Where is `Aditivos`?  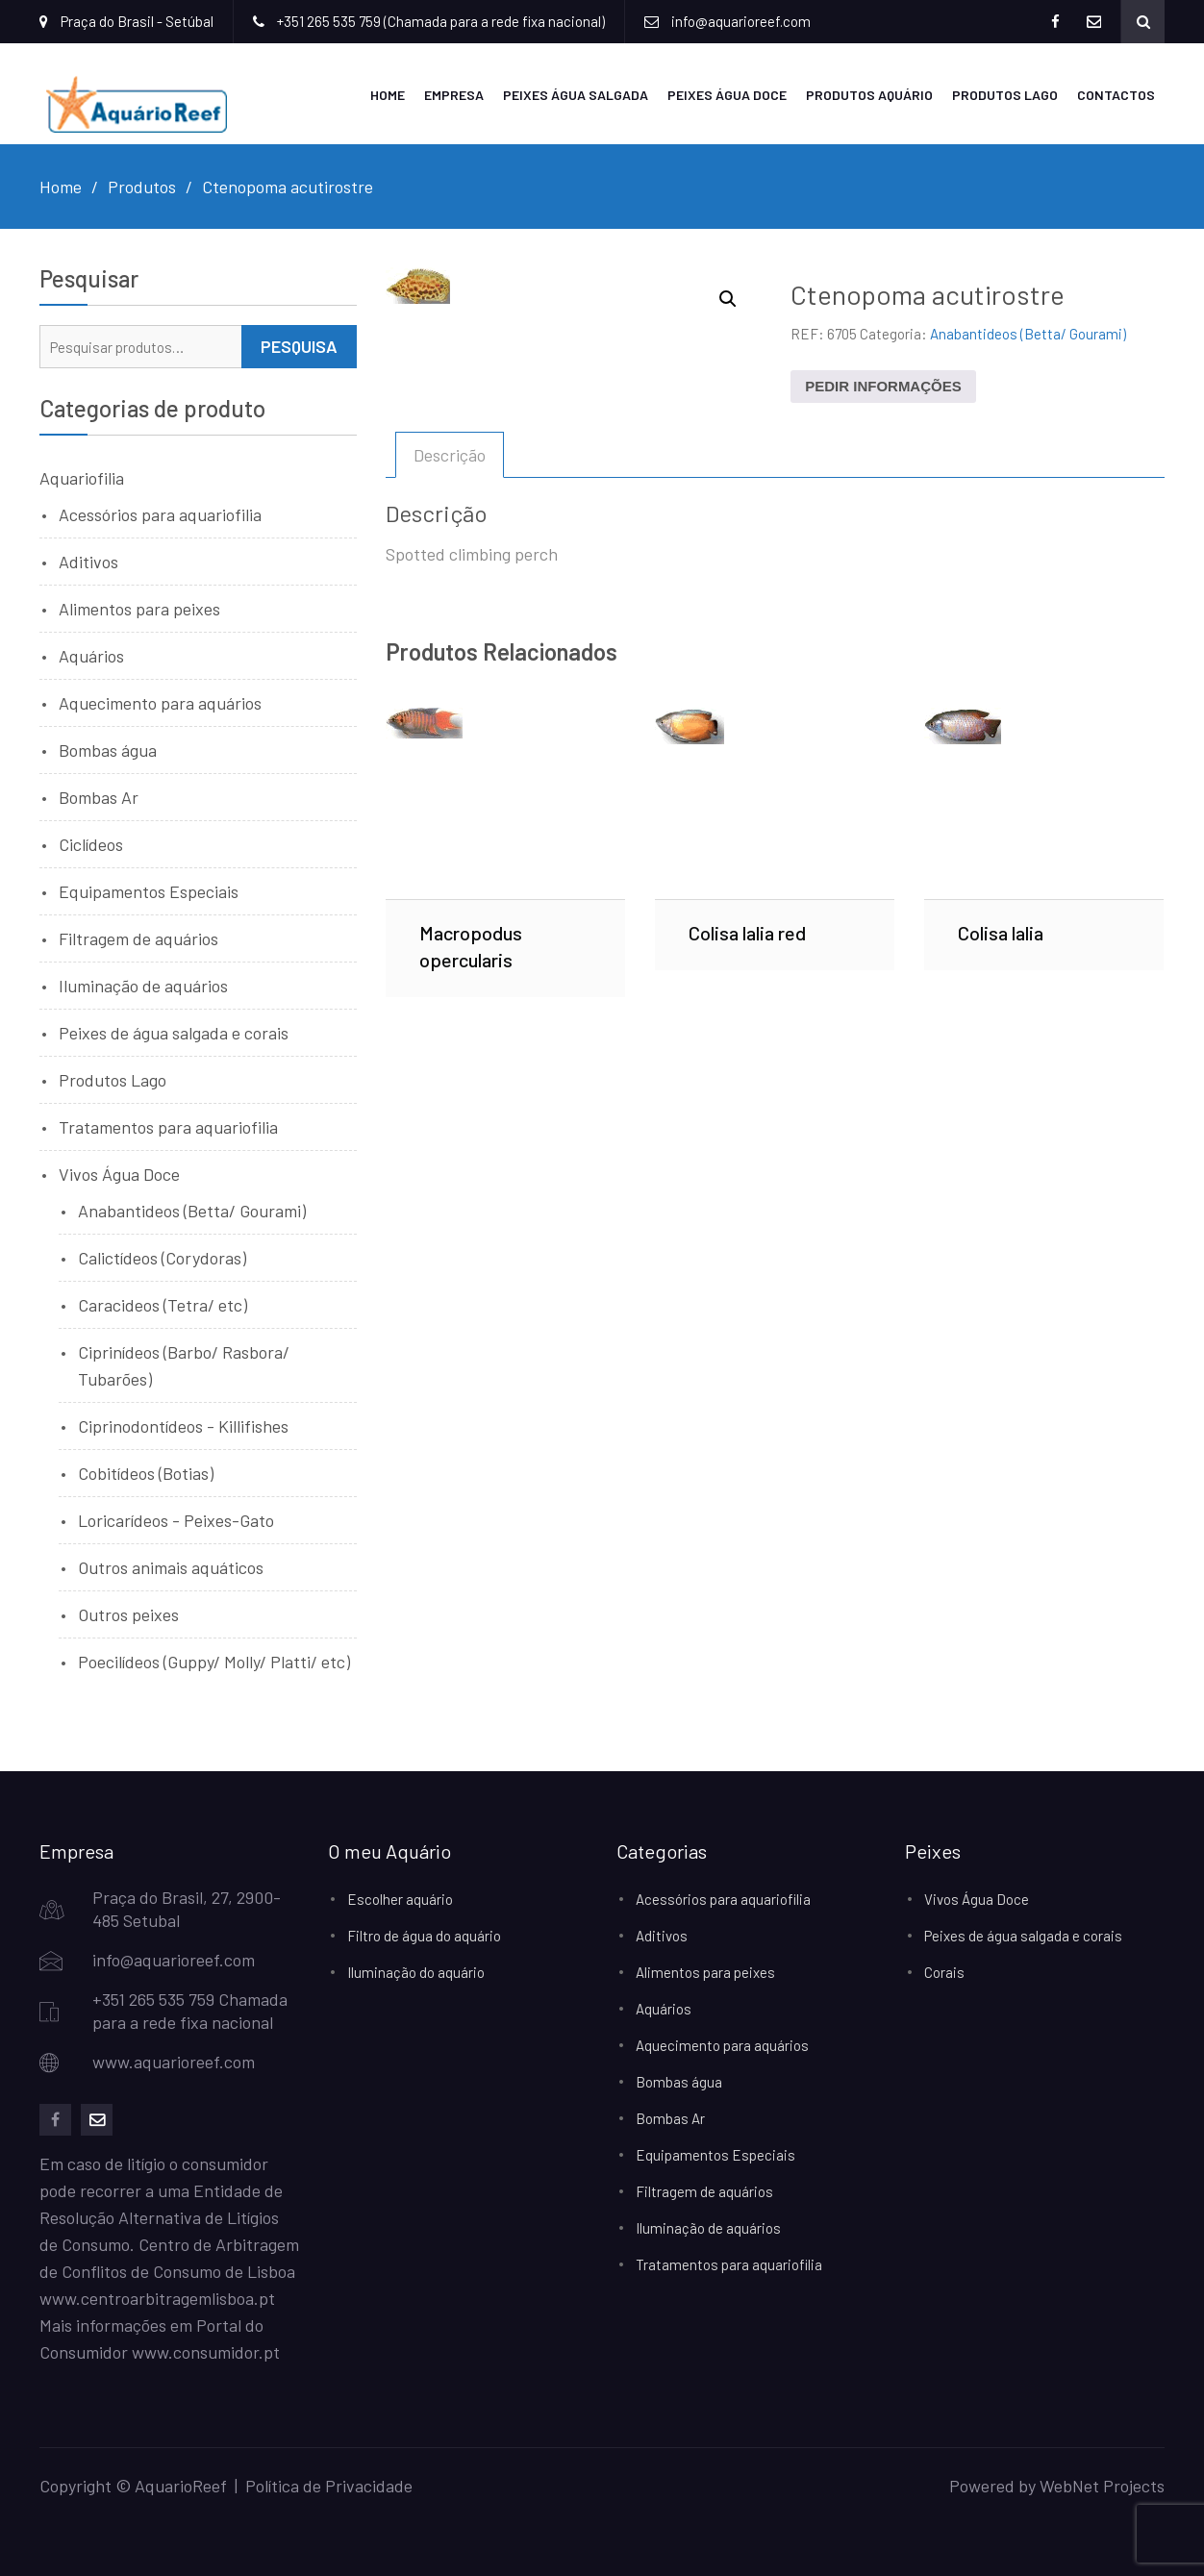 Aditivos is located at coordinates (88, 561).